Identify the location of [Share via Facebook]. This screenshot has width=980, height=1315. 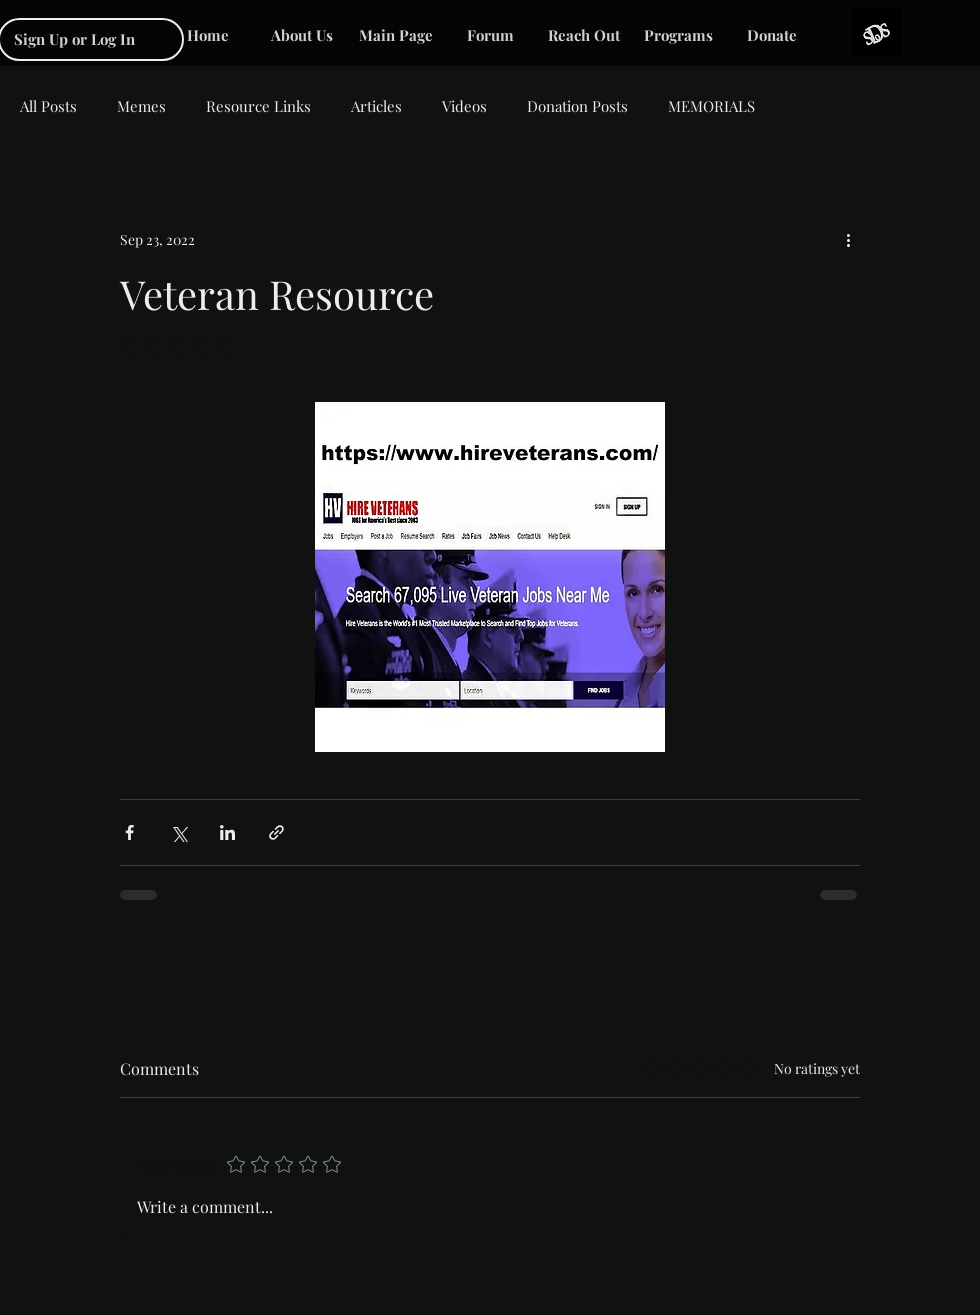
(129, 832).